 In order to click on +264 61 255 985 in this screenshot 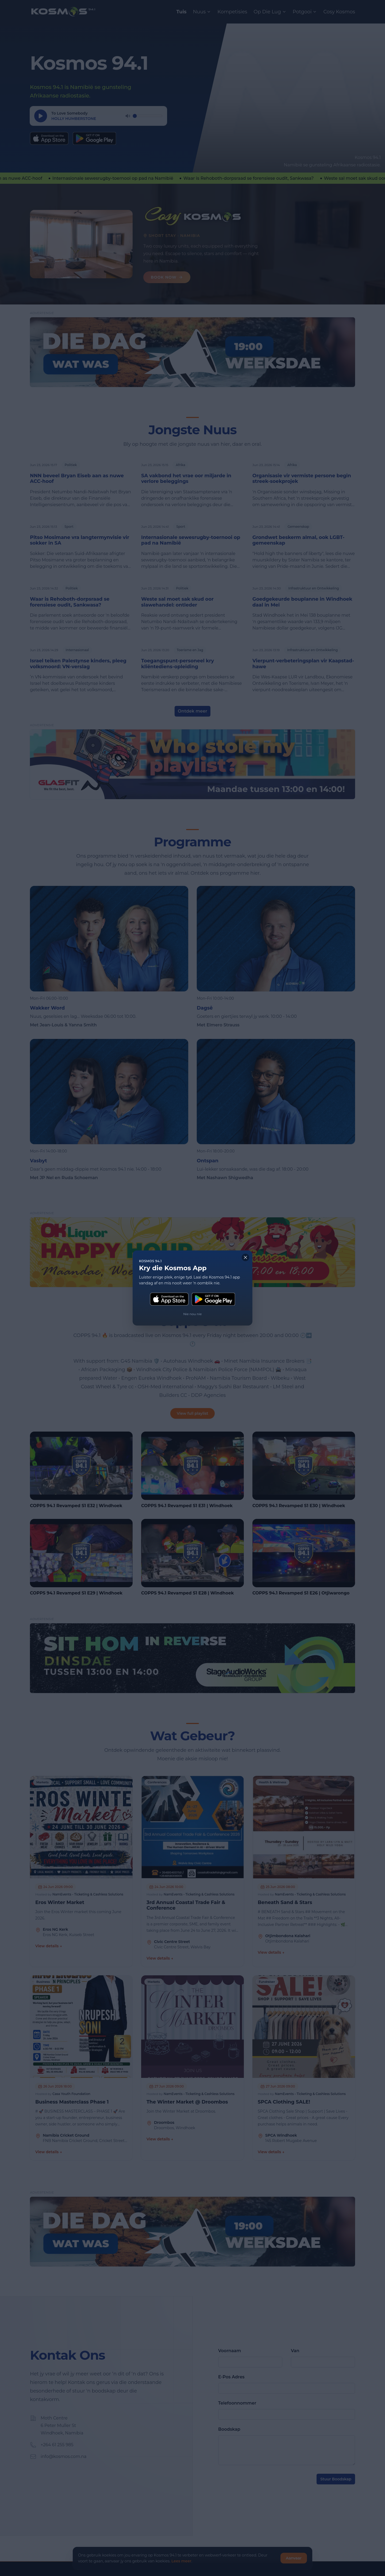, I will do `click(57, 2444)`.